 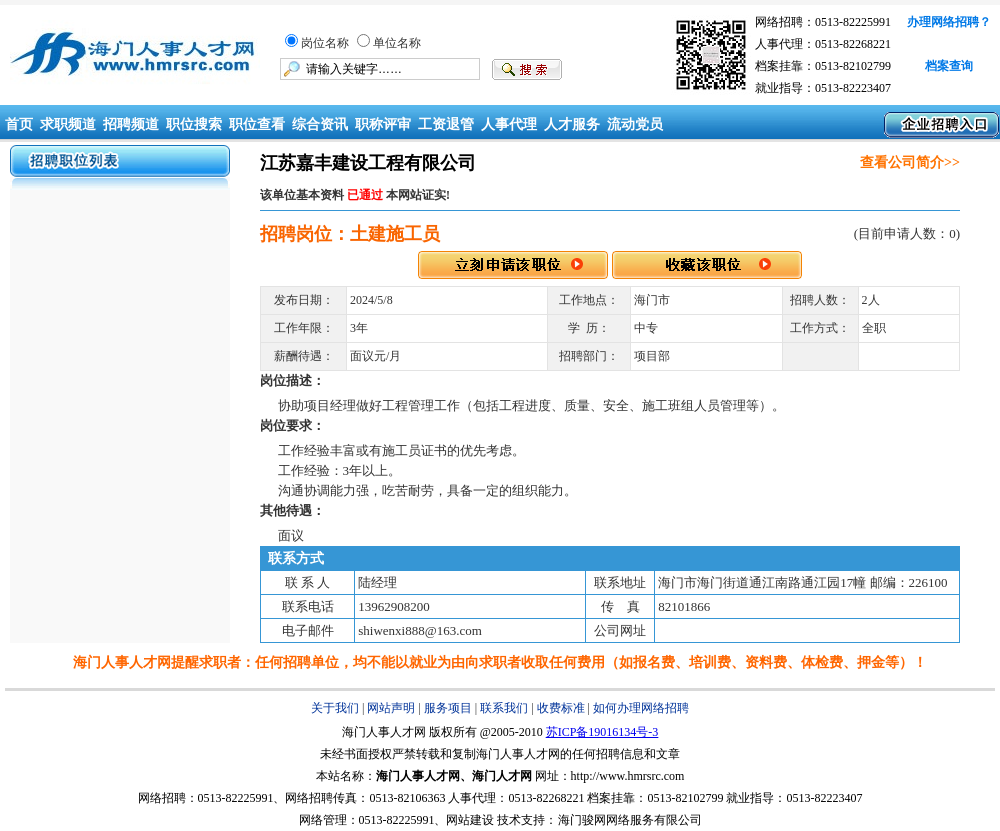 What do you see at coordinates (391, 708) in the screenshot?
I see `网站声明` at bounding box center [391, 708].